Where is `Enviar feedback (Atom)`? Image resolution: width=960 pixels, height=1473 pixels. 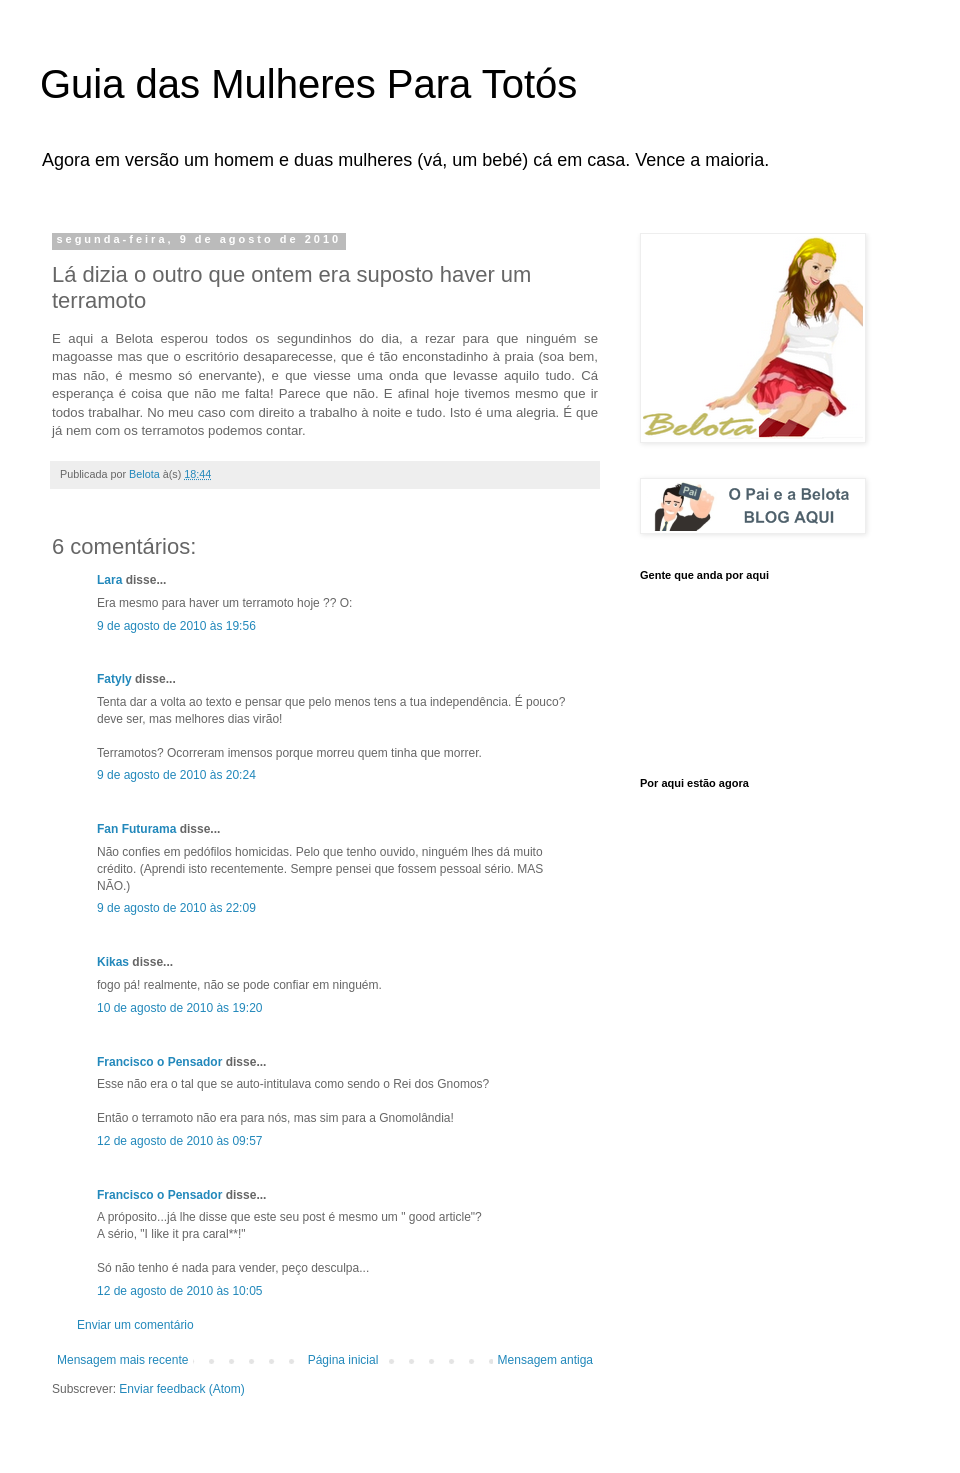
Enviar feedback (Atom) is located at coordinates (181, 1389).